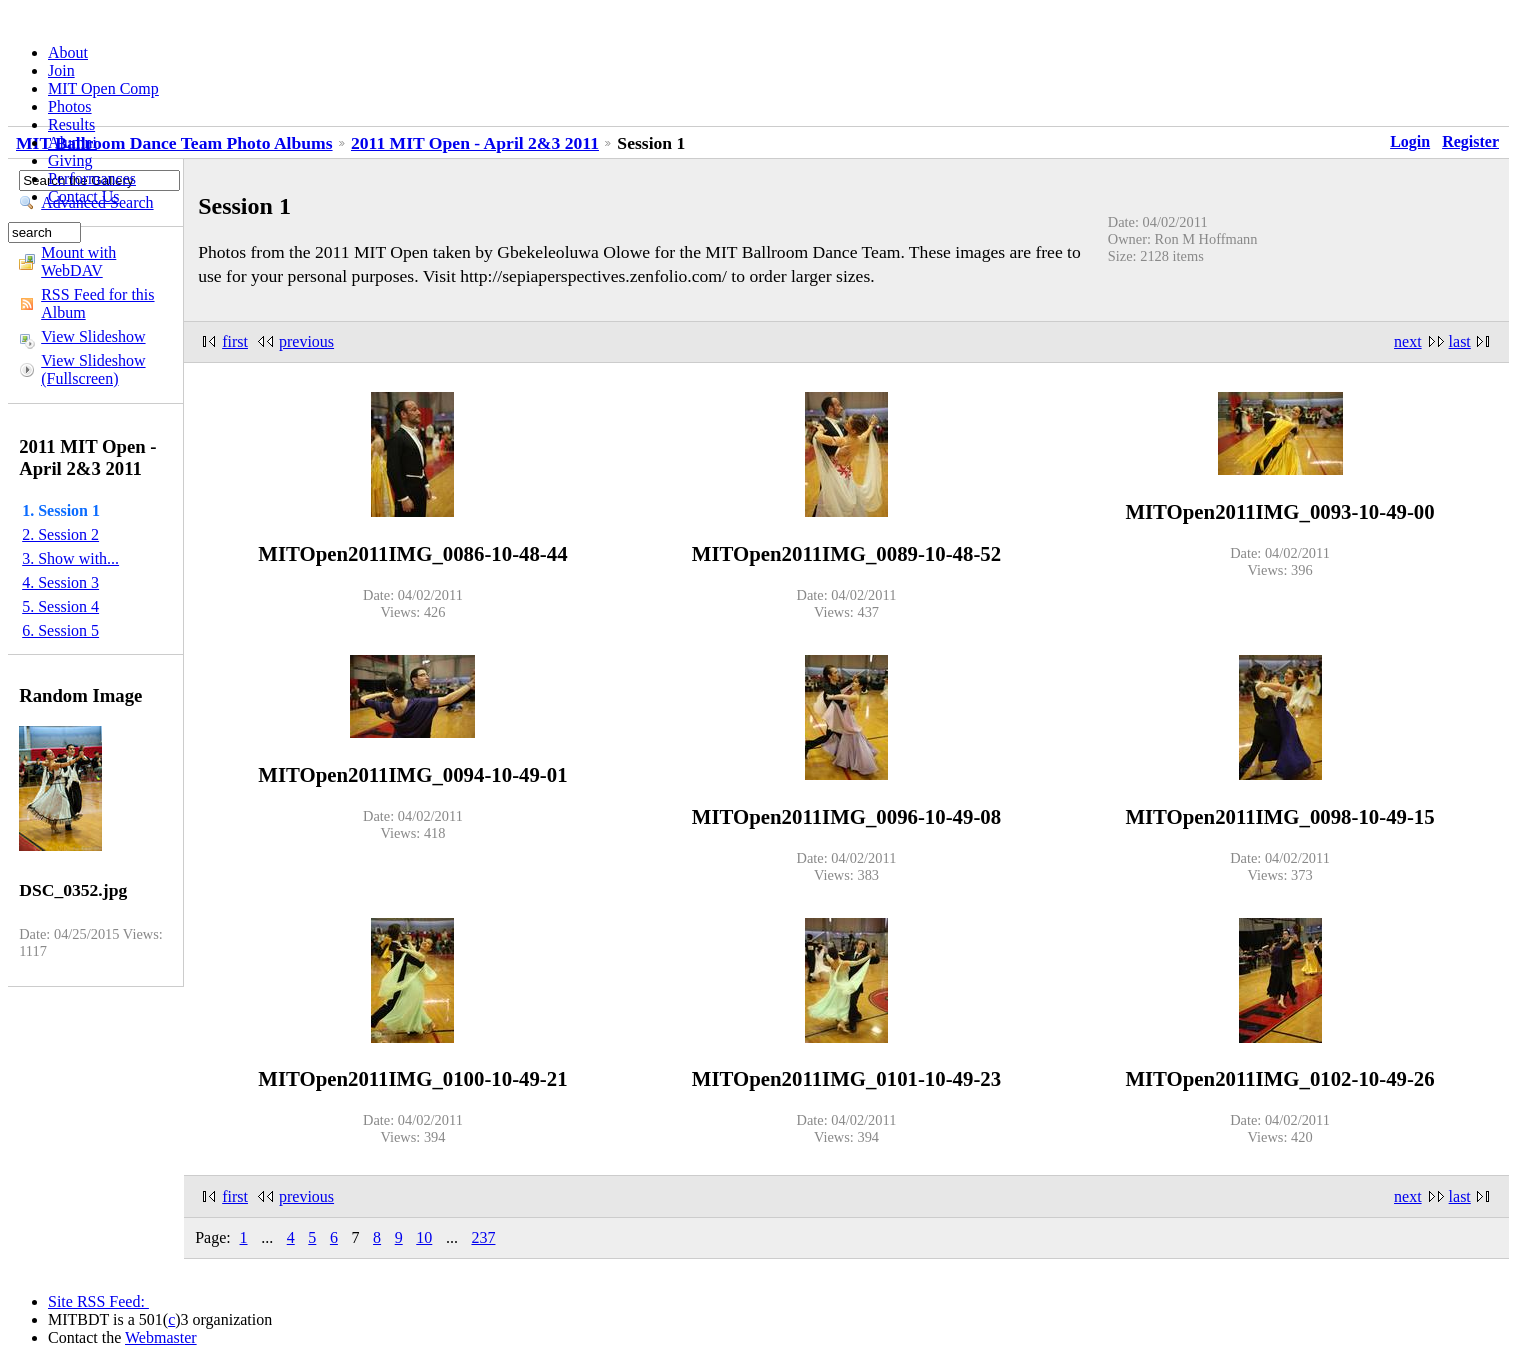 The height and width of the screenshot is (1363, 1517). Describe the element at coordinates (161, 1337) in the screenshot. I see `Webmaster` at that location.